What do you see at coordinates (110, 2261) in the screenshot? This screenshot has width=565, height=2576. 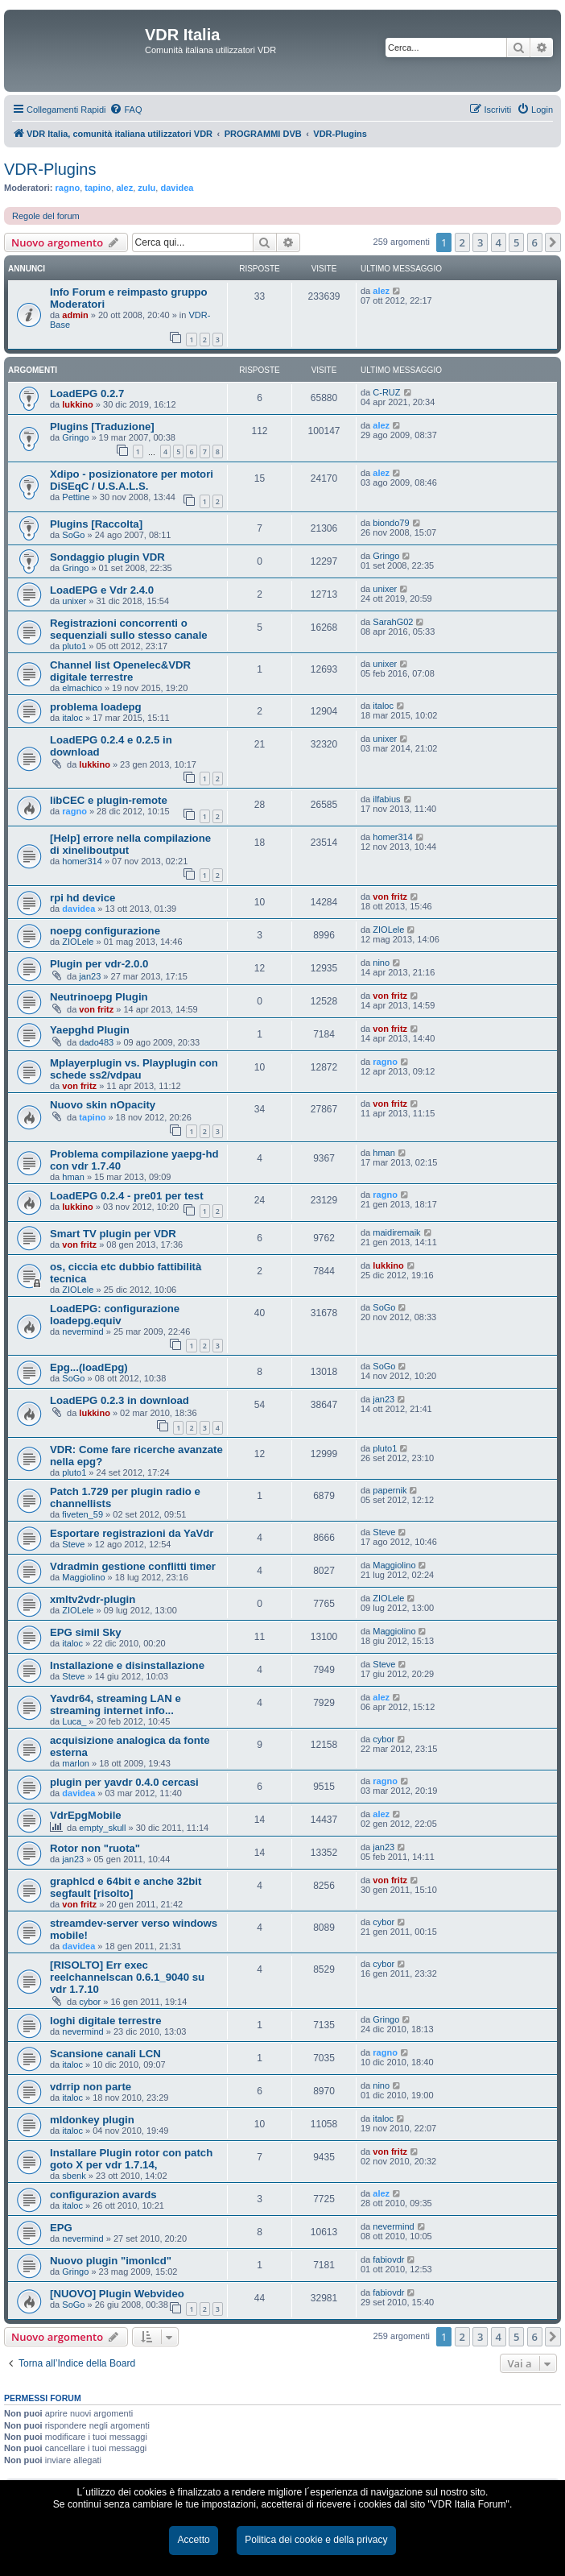 I see `Nuovo plugin "imonlcd"` at bounding box center [110, 2261].